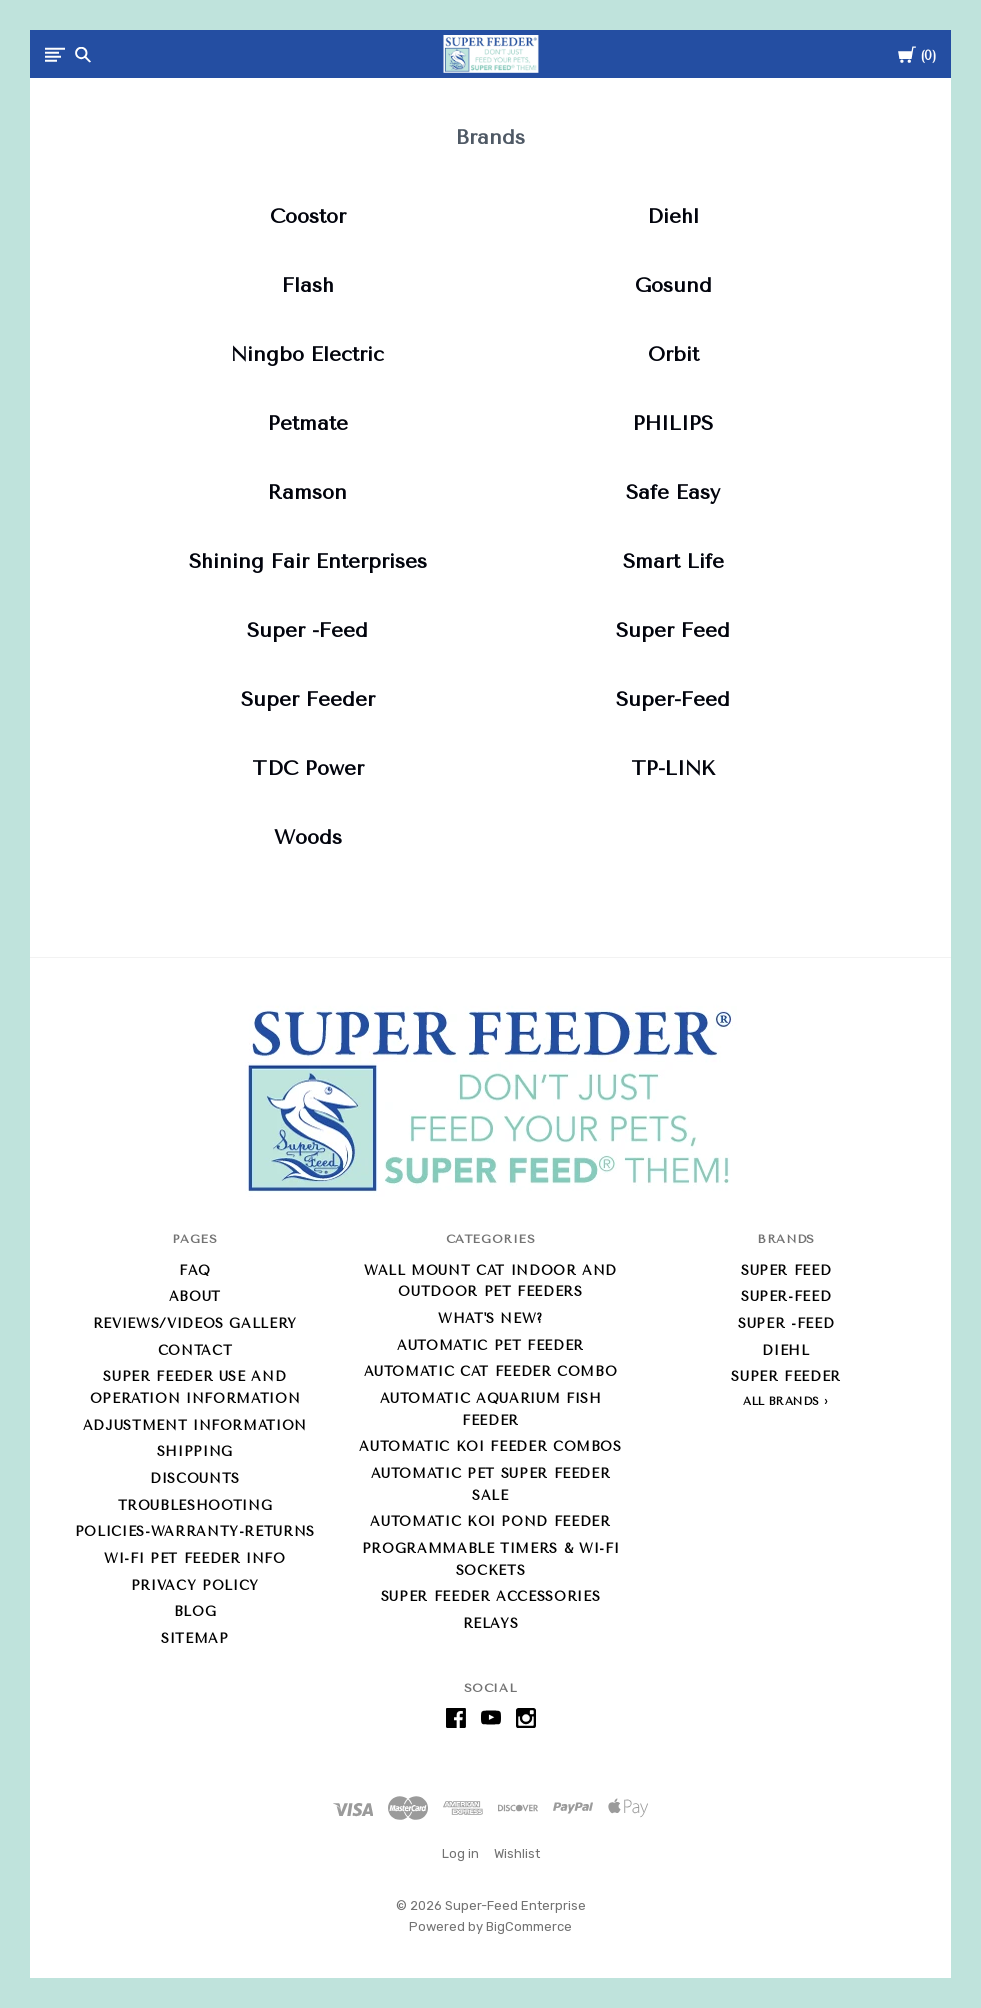  Describe the element at coordinates (195, 1638) in the screenshot. I see `Sitemap` at that location.